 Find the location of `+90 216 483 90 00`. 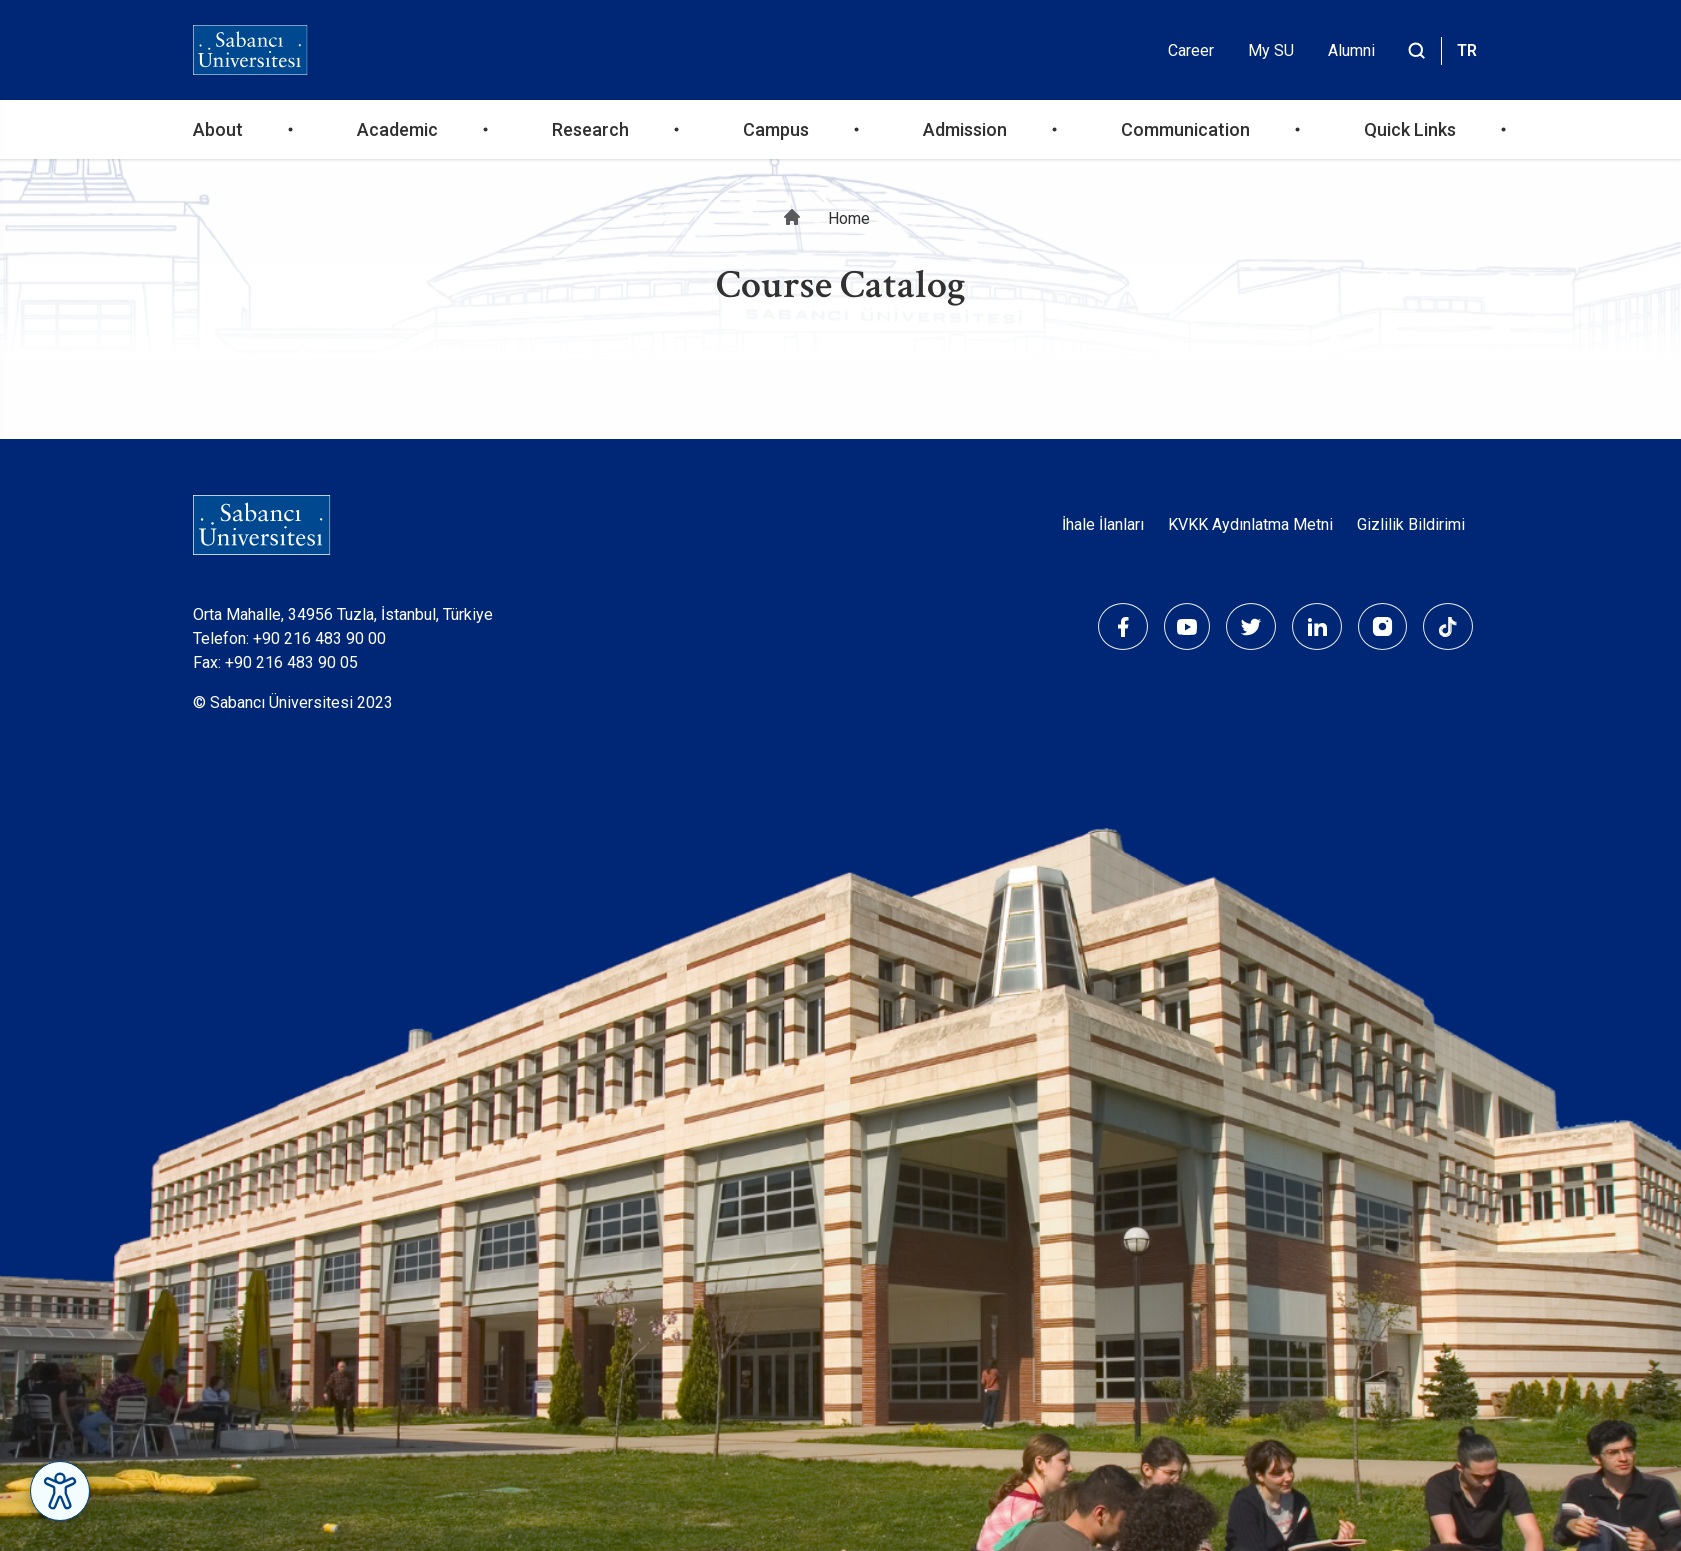

+90 216 483 90 00 is located at coordinates (319, 638).